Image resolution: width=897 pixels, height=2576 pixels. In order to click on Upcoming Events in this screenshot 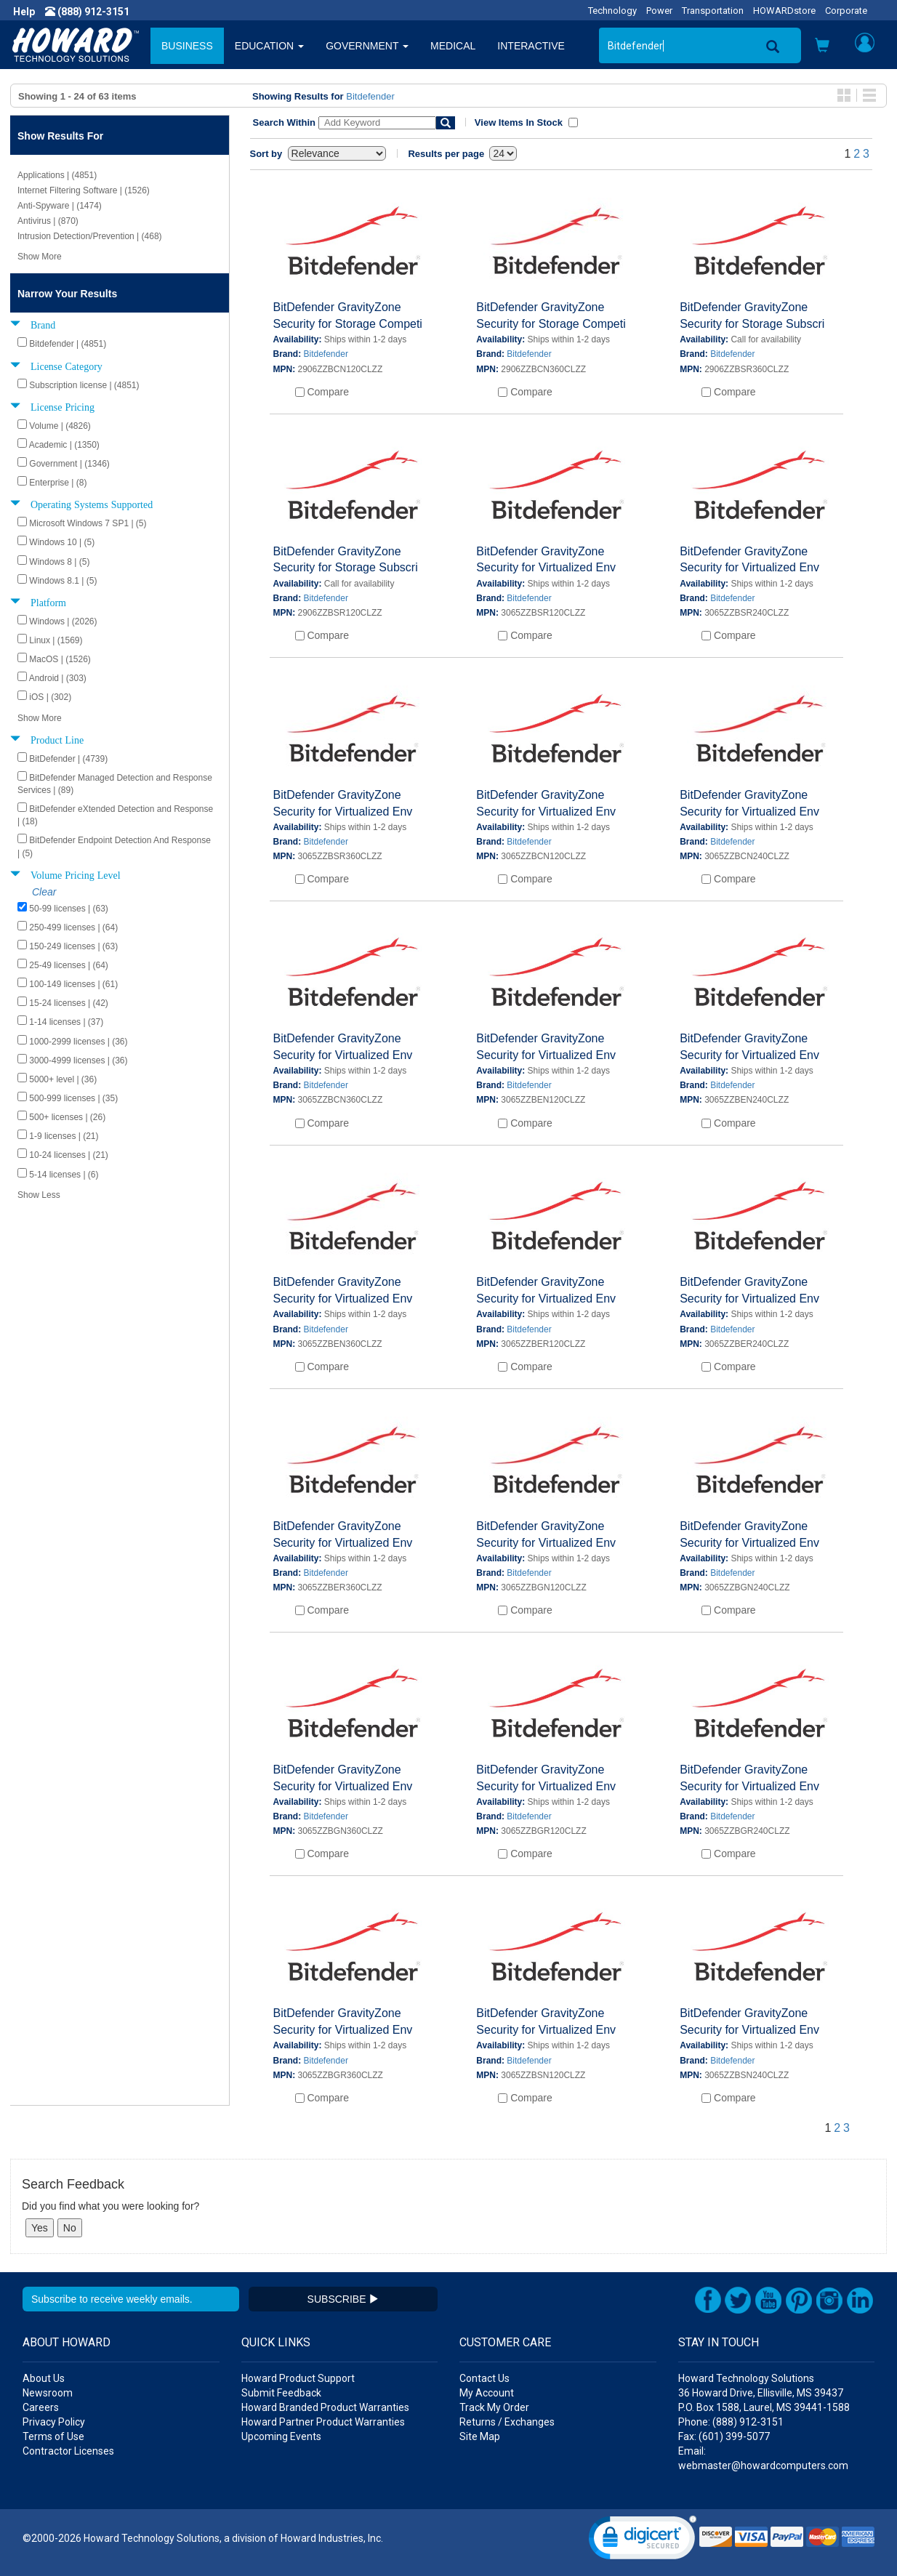, I will do `click(281, 2436)`.